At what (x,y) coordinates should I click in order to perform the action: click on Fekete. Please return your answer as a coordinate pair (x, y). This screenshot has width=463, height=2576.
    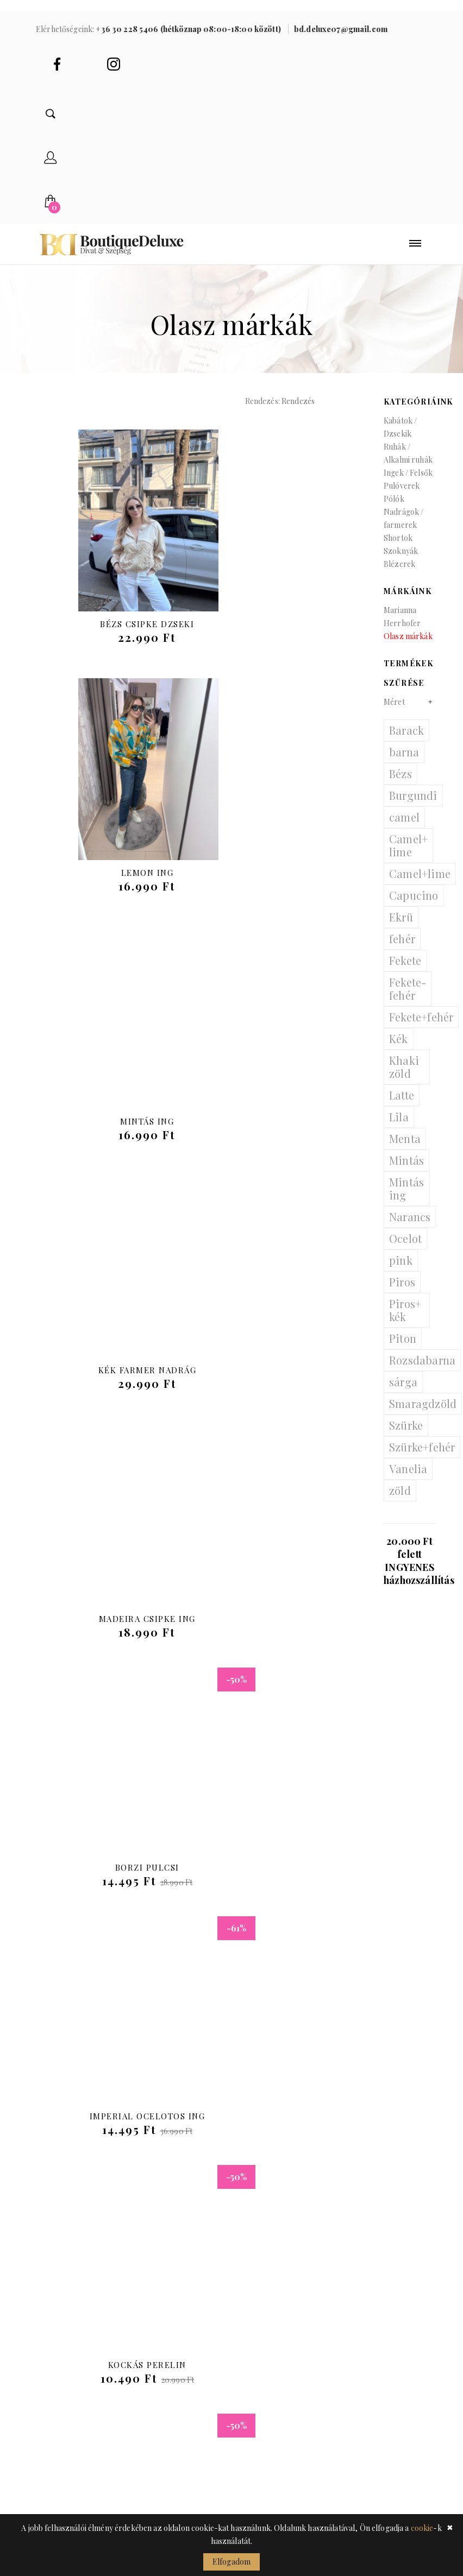
    Looking at the image, I should click on (405, 971).